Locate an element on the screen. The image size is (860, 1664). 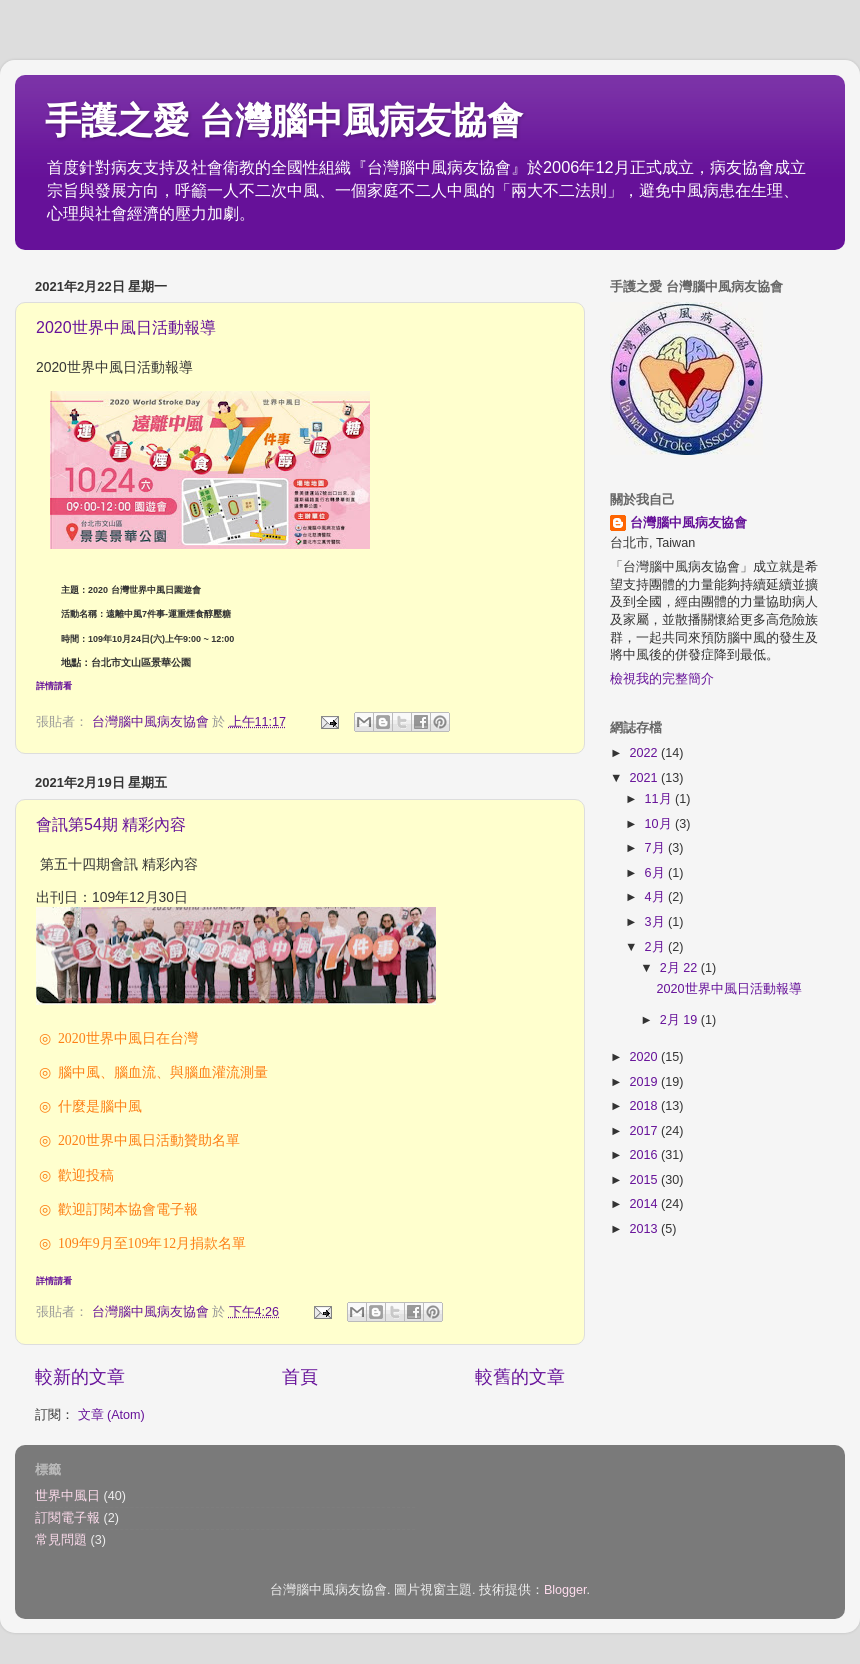
訂閱電子報 is located at coordinates (67, 1518).